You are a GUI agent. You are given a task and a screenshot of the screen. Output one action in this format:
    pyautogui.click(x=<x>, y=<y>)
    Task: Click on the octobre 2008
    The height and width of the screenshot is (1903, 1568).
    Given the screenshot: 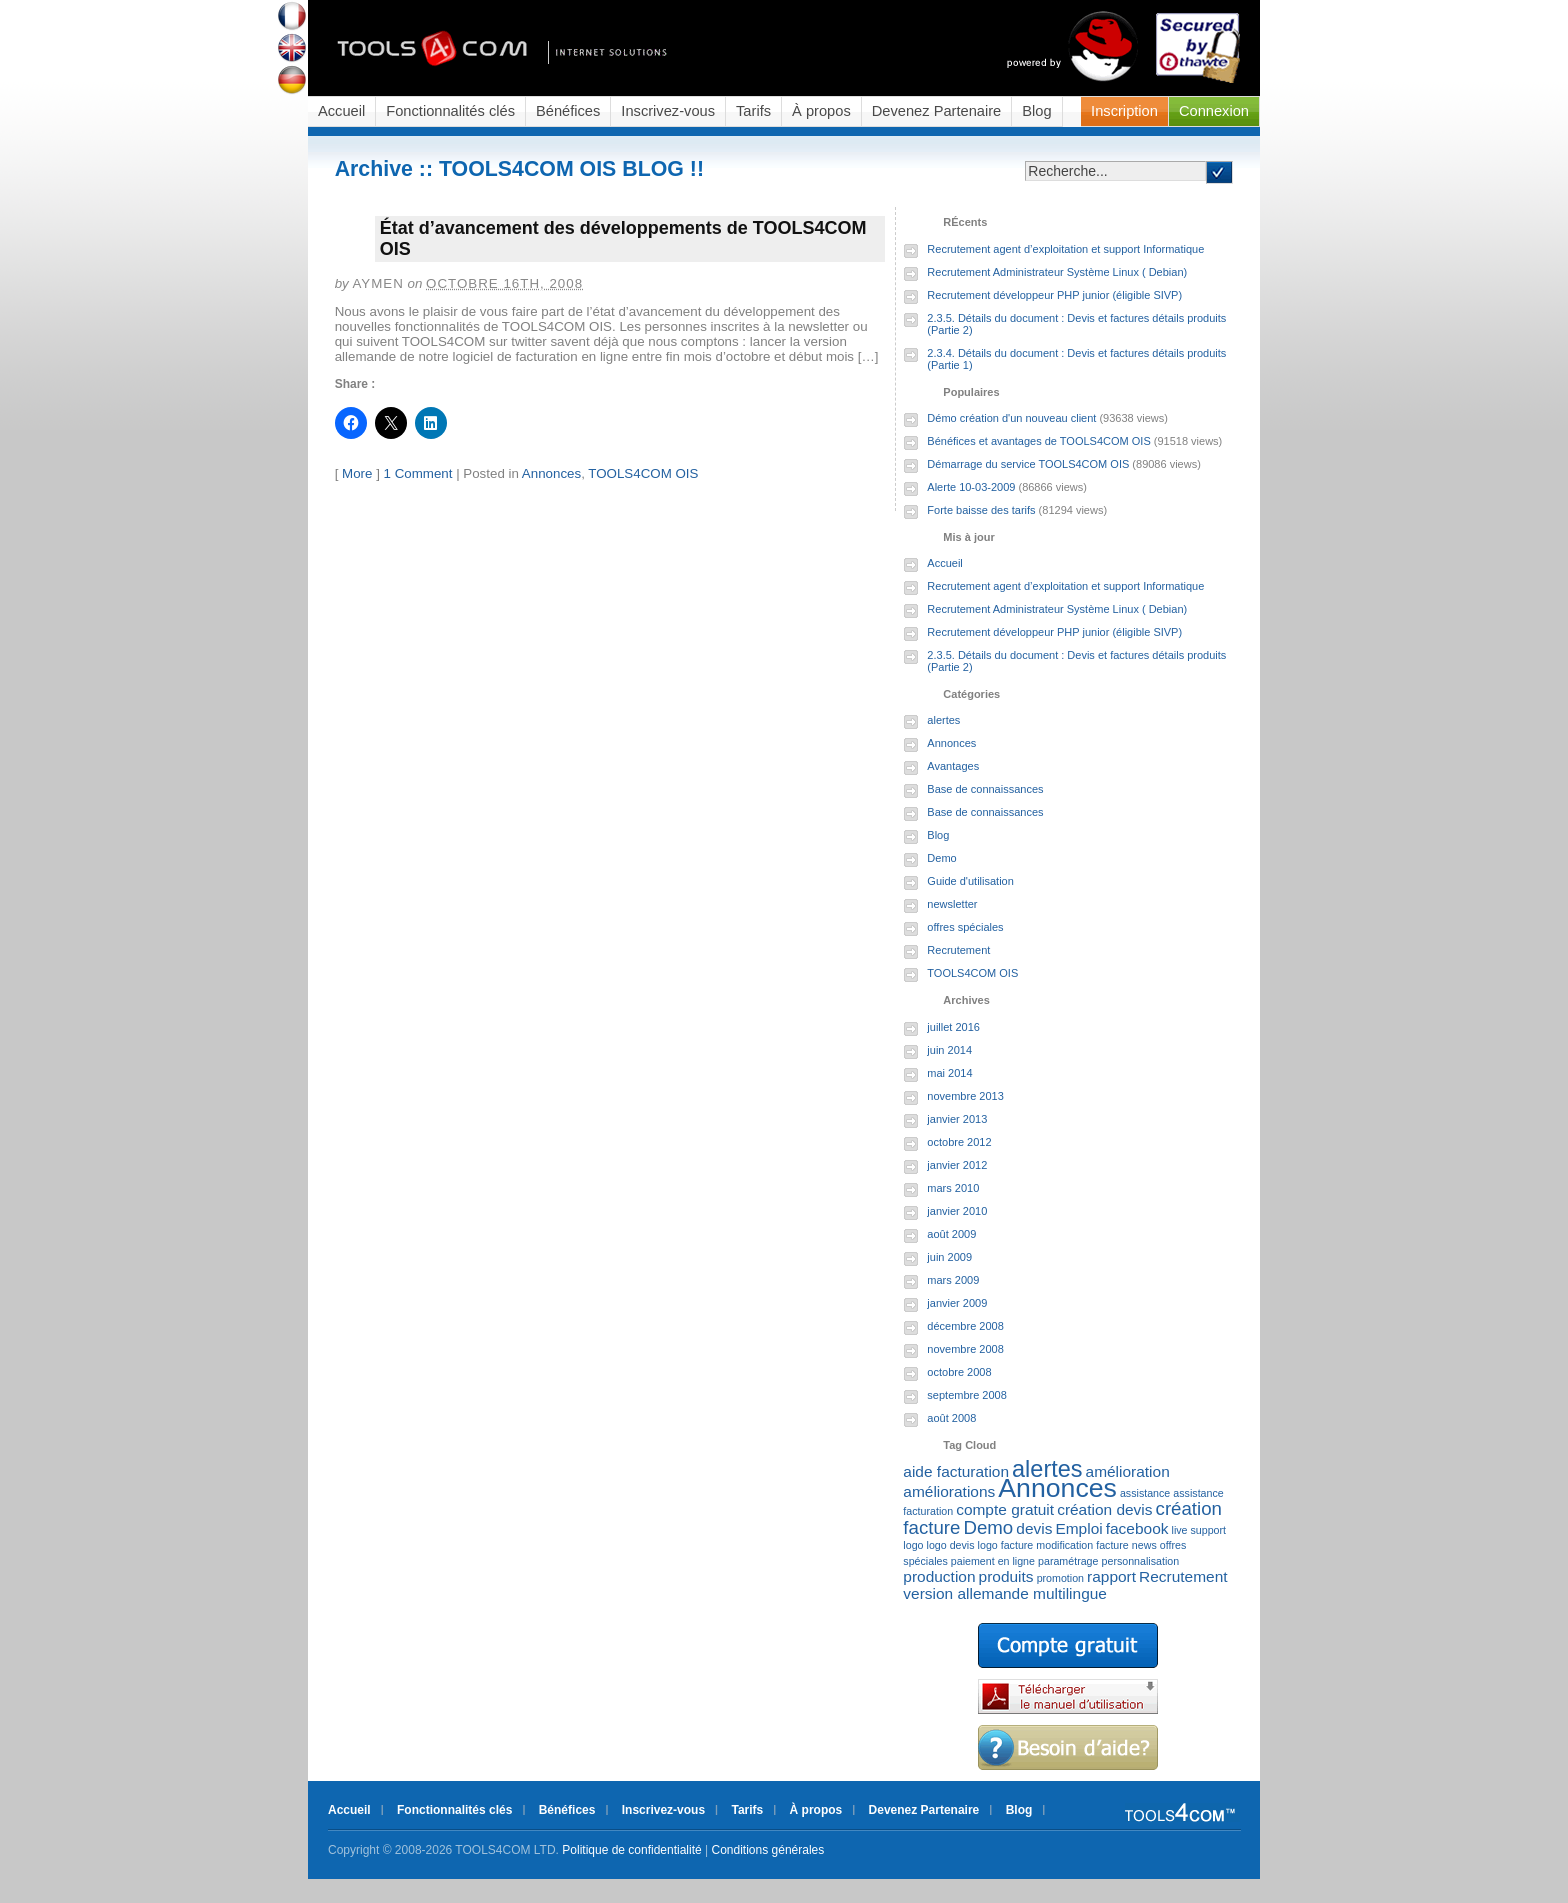 What is the action you would take?
    pyautogui.click(x=959, y=1372)
    